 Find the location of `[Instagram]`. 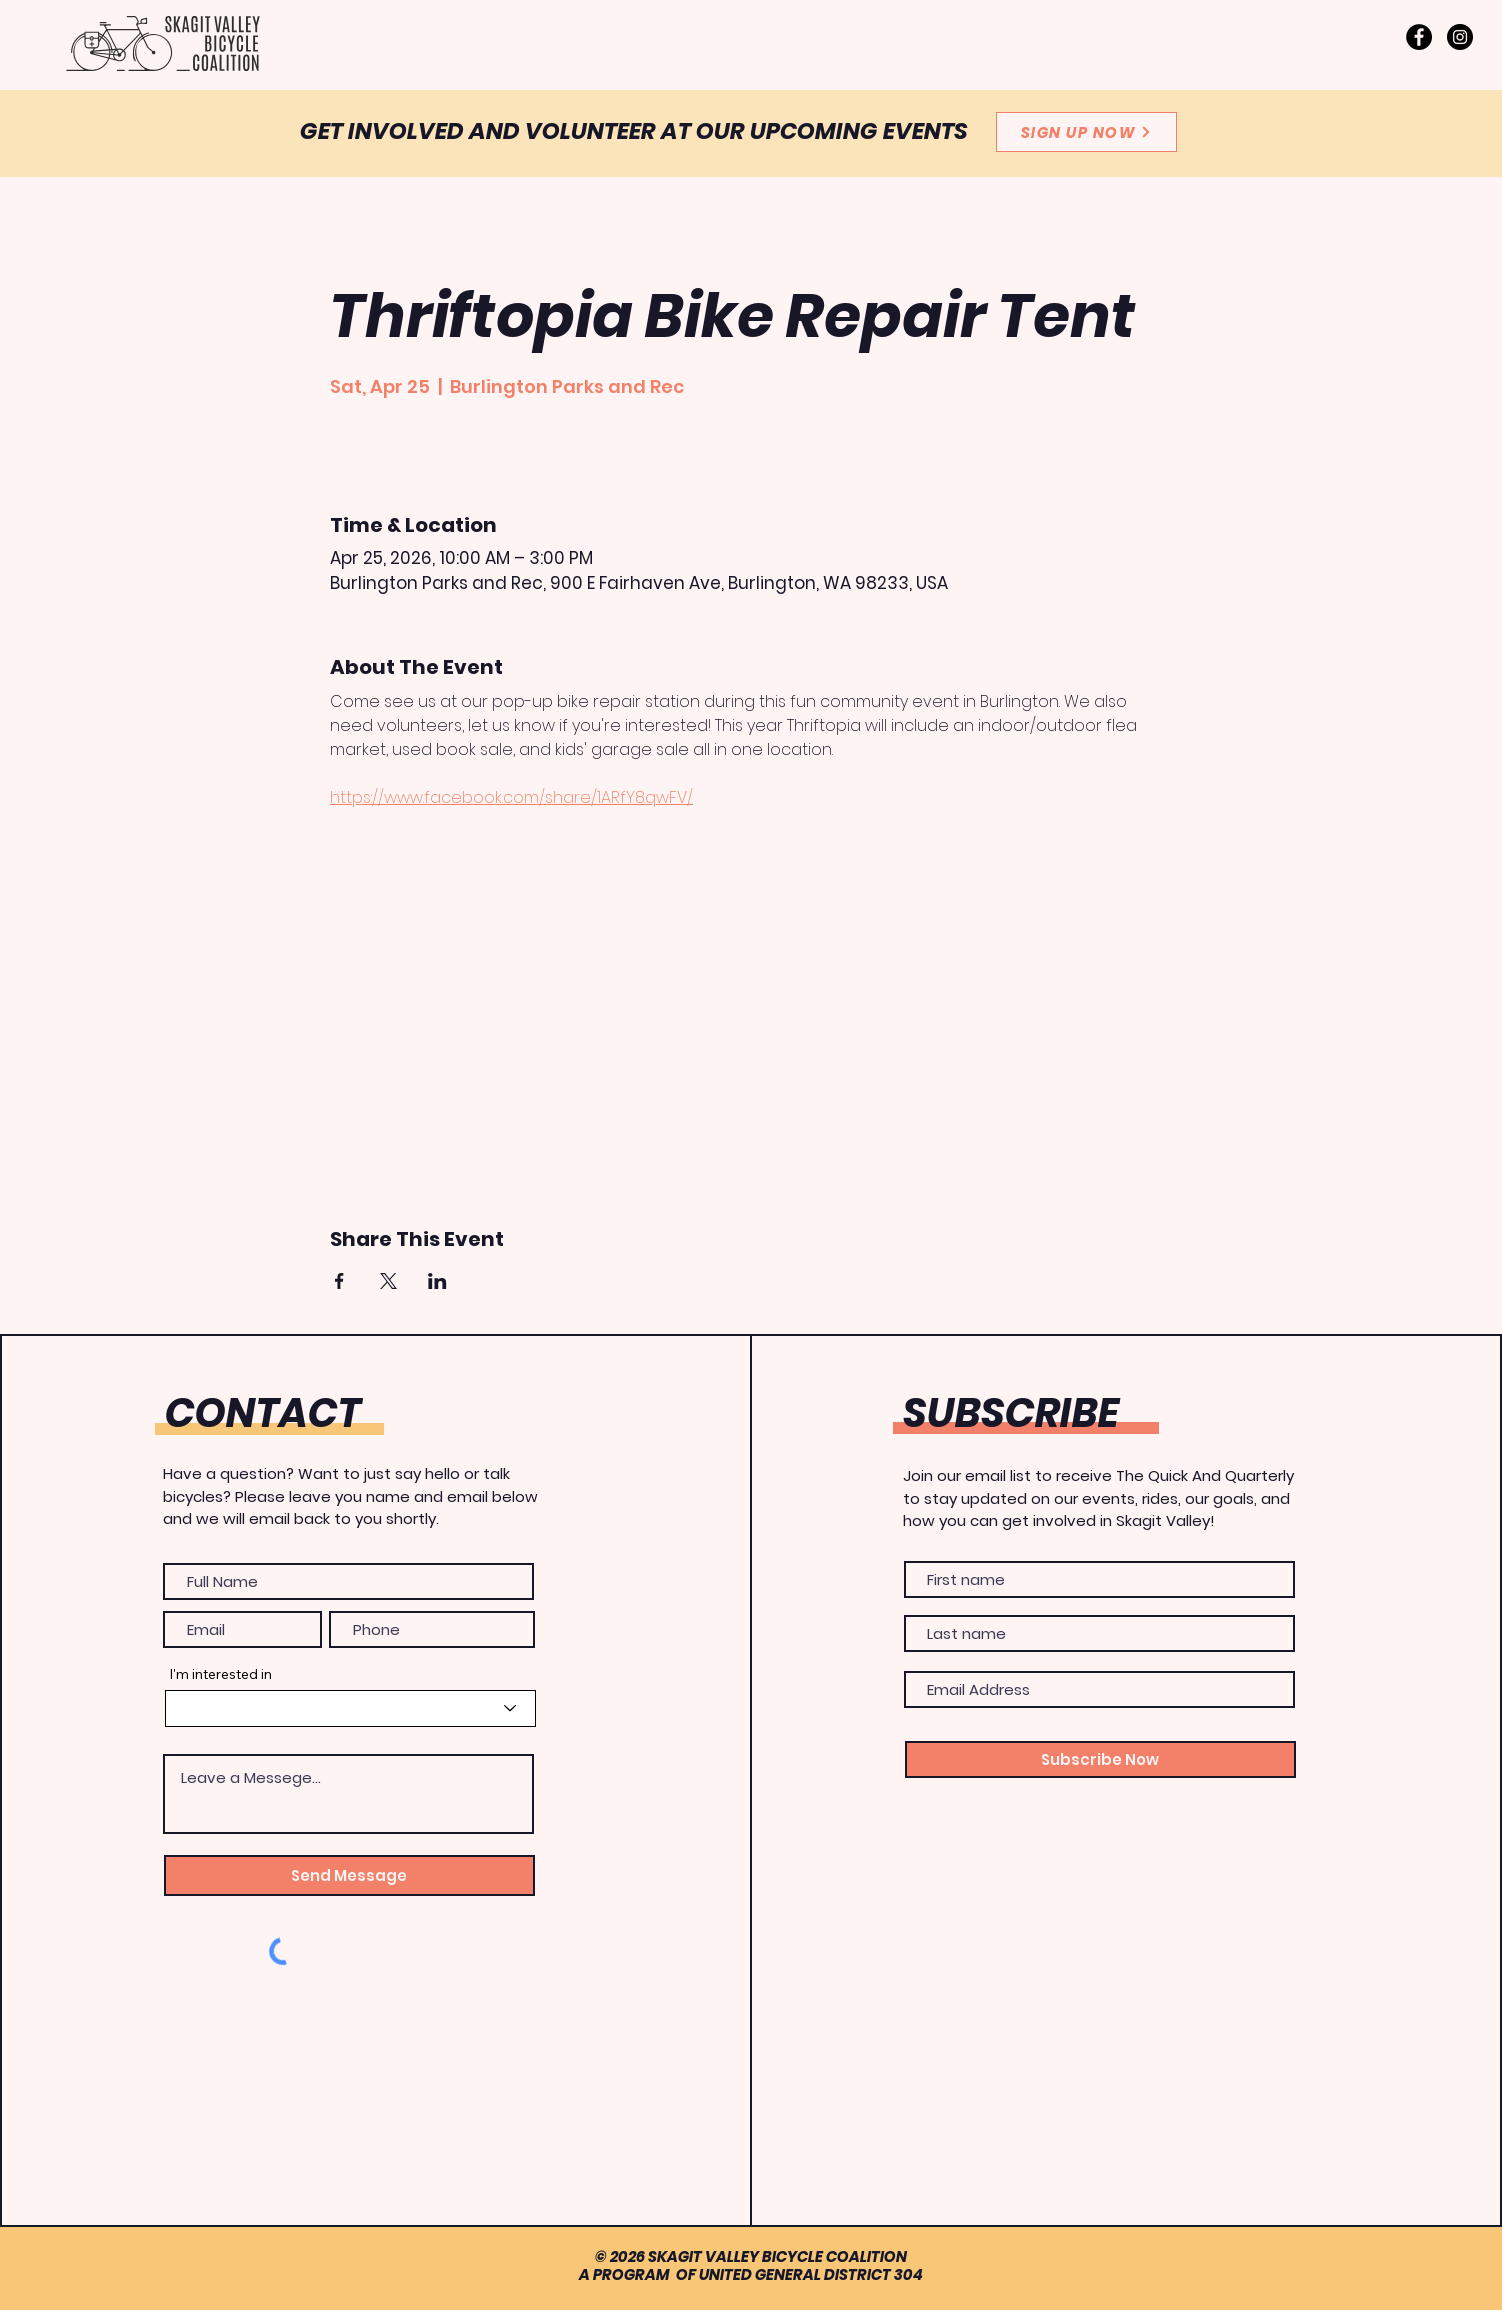

[Instagram] is located at coordinates (1460, 37).